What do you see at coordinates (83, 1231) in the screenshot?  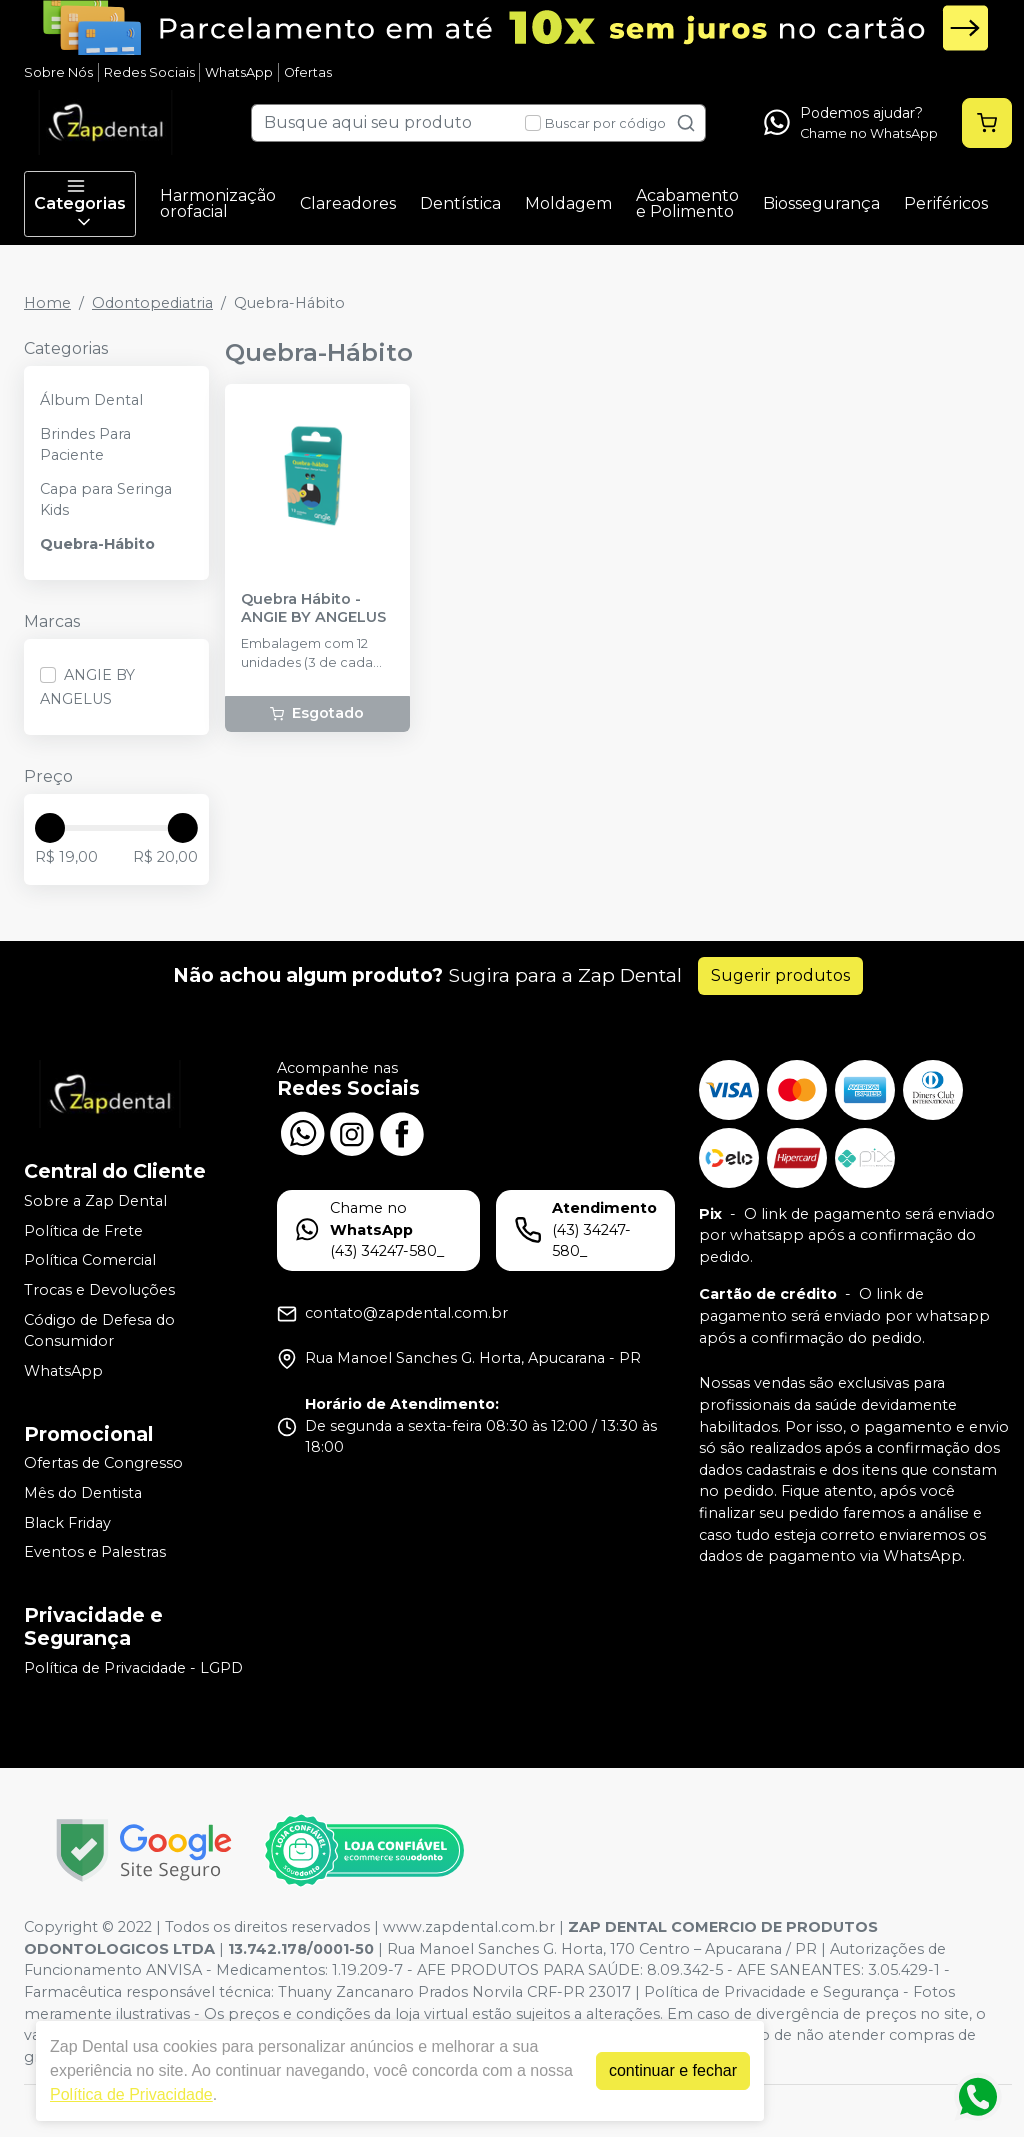 I see `Política de Frete` at bounding box center [83, 1231].